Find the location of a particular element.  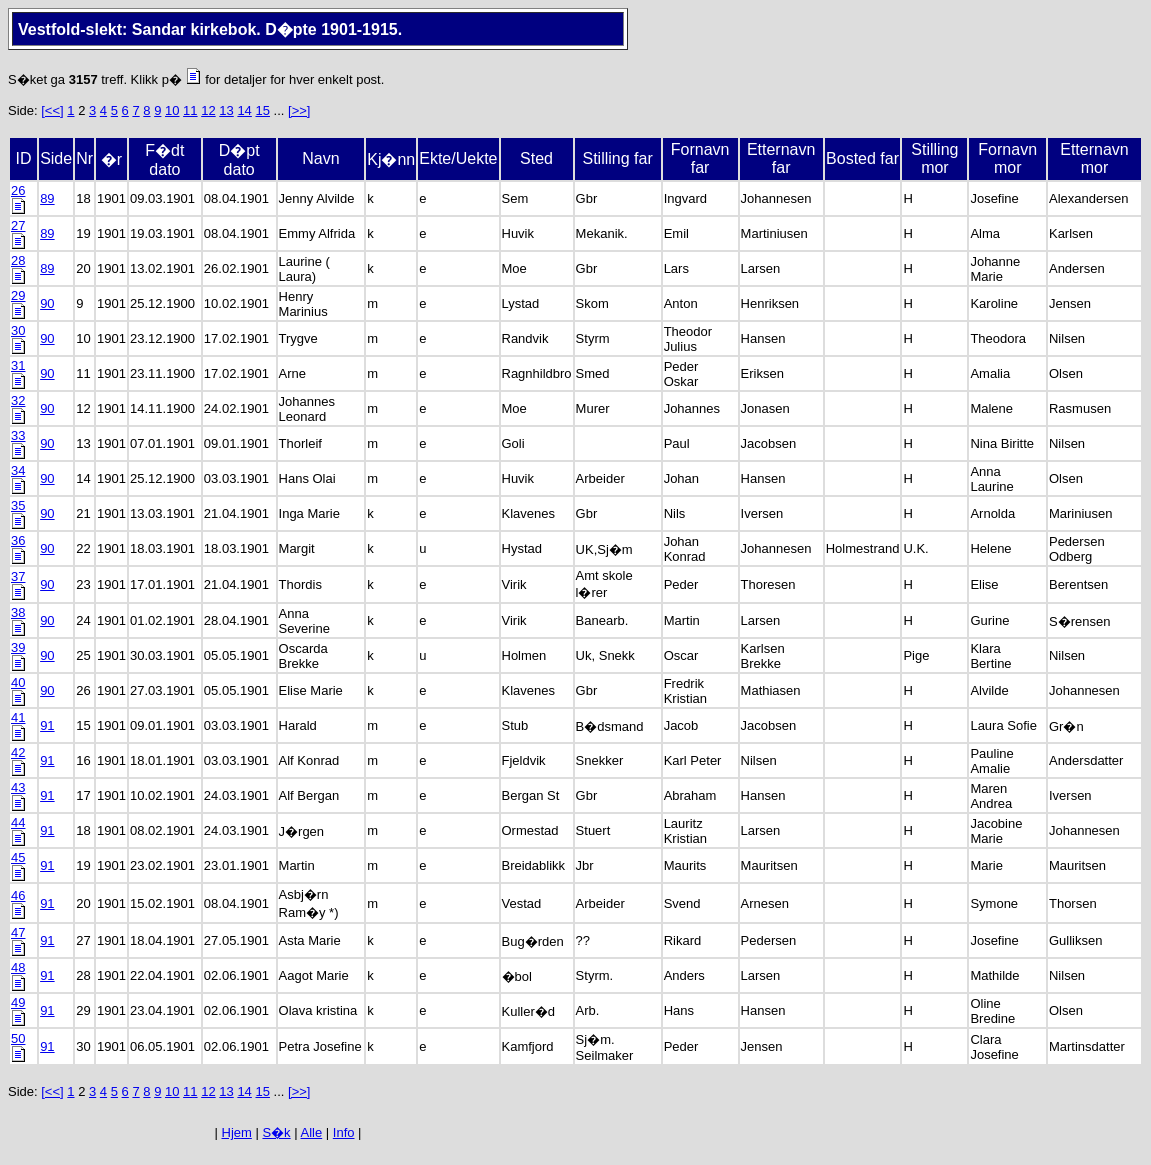

13 is located at coordinates (226, 110).